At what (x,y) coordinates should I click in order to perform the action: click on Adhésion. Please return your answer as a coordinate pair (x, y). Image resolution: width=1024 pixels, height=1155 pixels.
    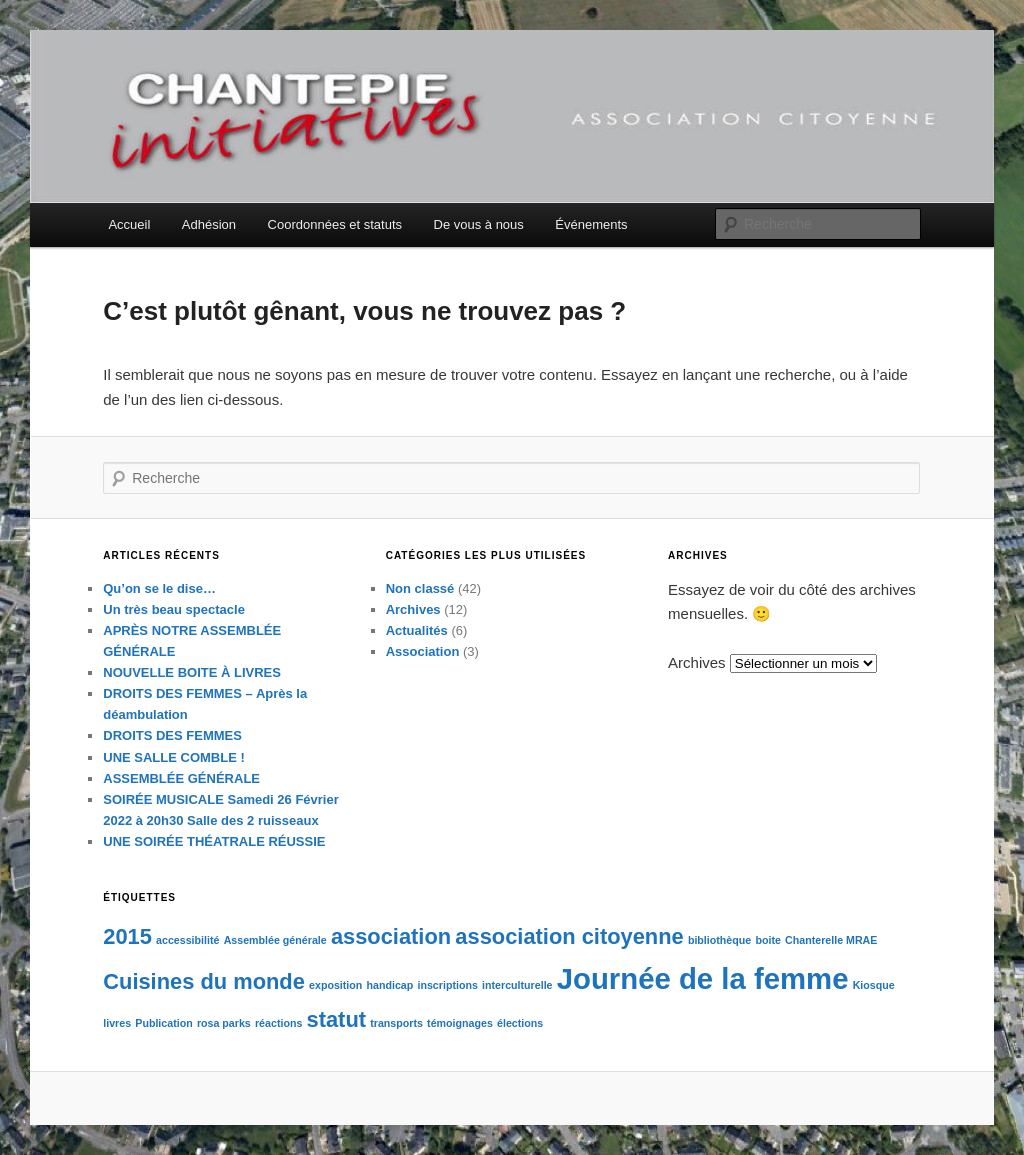
    Looking at the image, I should click on (209, 224).